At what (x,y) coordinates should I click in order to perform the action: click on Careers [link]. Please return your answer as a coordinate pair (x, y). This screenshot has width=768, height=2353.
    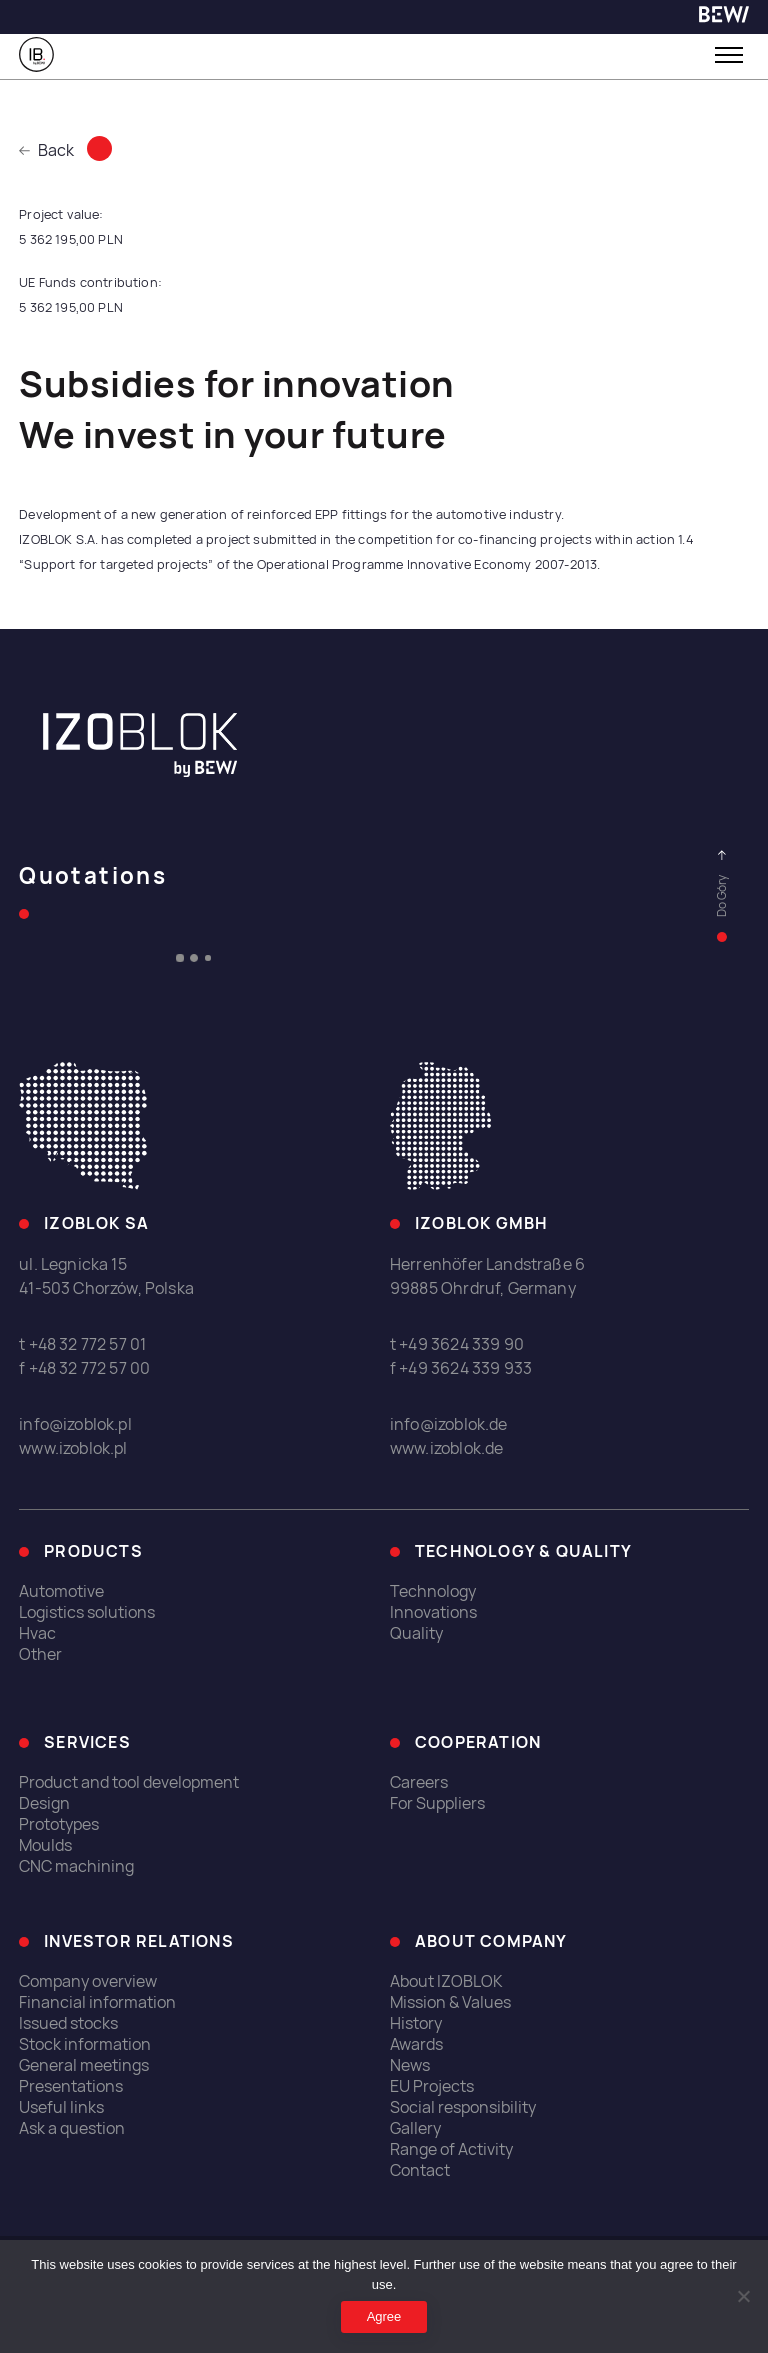
    Looking at the image, I should click on (419, 1782).